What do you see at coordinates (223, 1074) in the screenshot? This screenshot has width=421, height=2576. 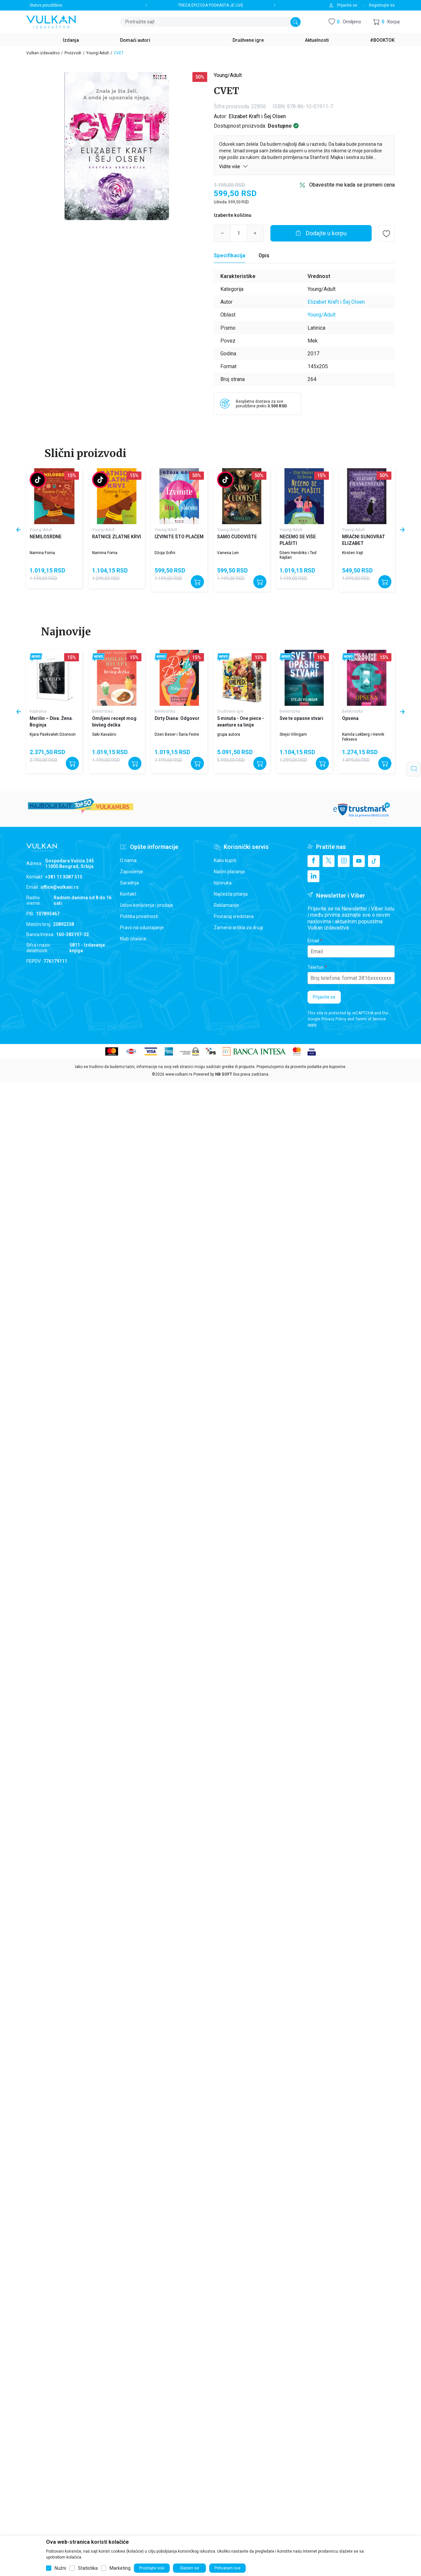 I see `NB SOFT` at bounding box center [223, 1074].